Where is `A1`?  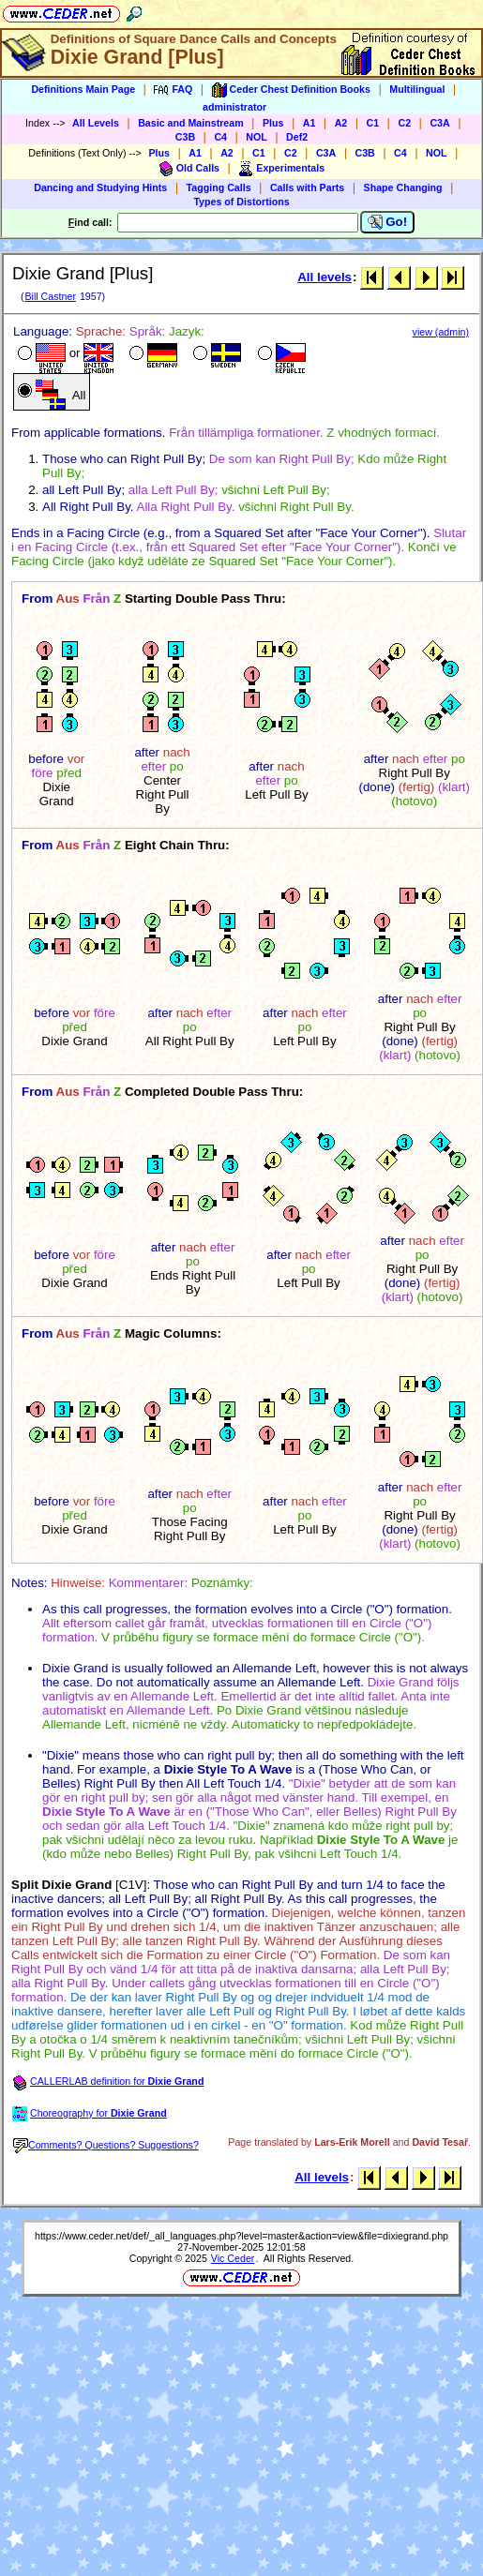 A1 is located at coordinates (309, 122).